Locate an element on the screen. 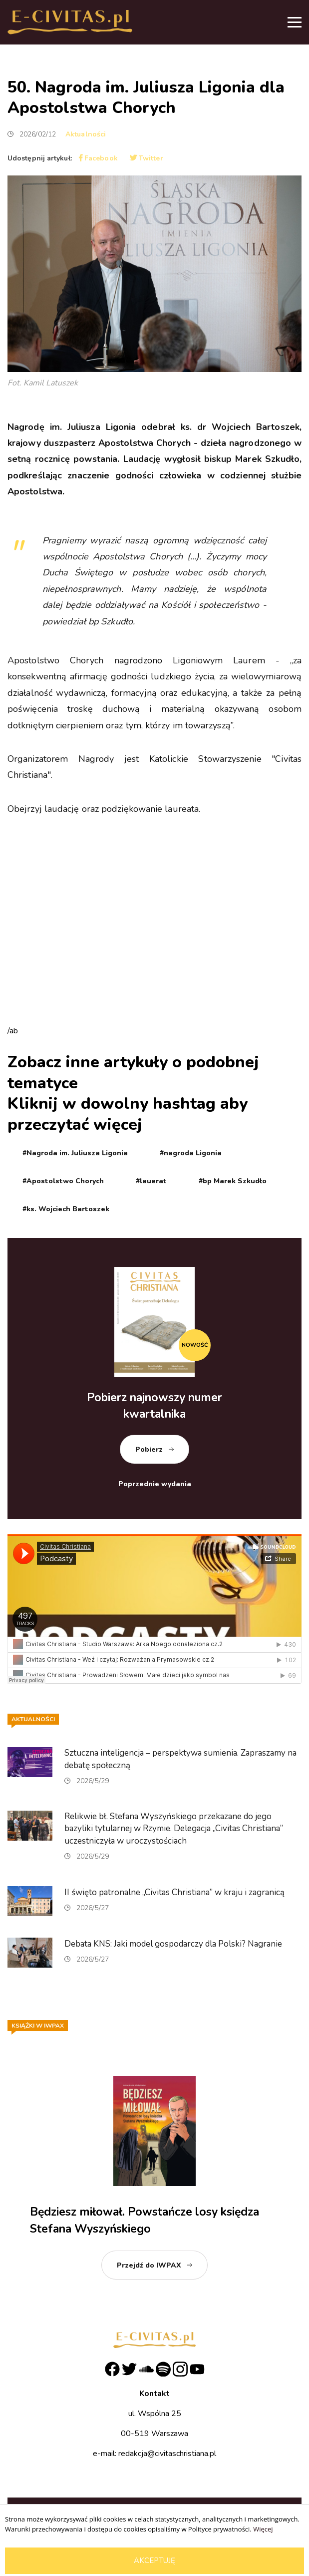 The image size is (309, 2576). #ks. Wojciech Bartoszek is located at coordinates (65, 1209).